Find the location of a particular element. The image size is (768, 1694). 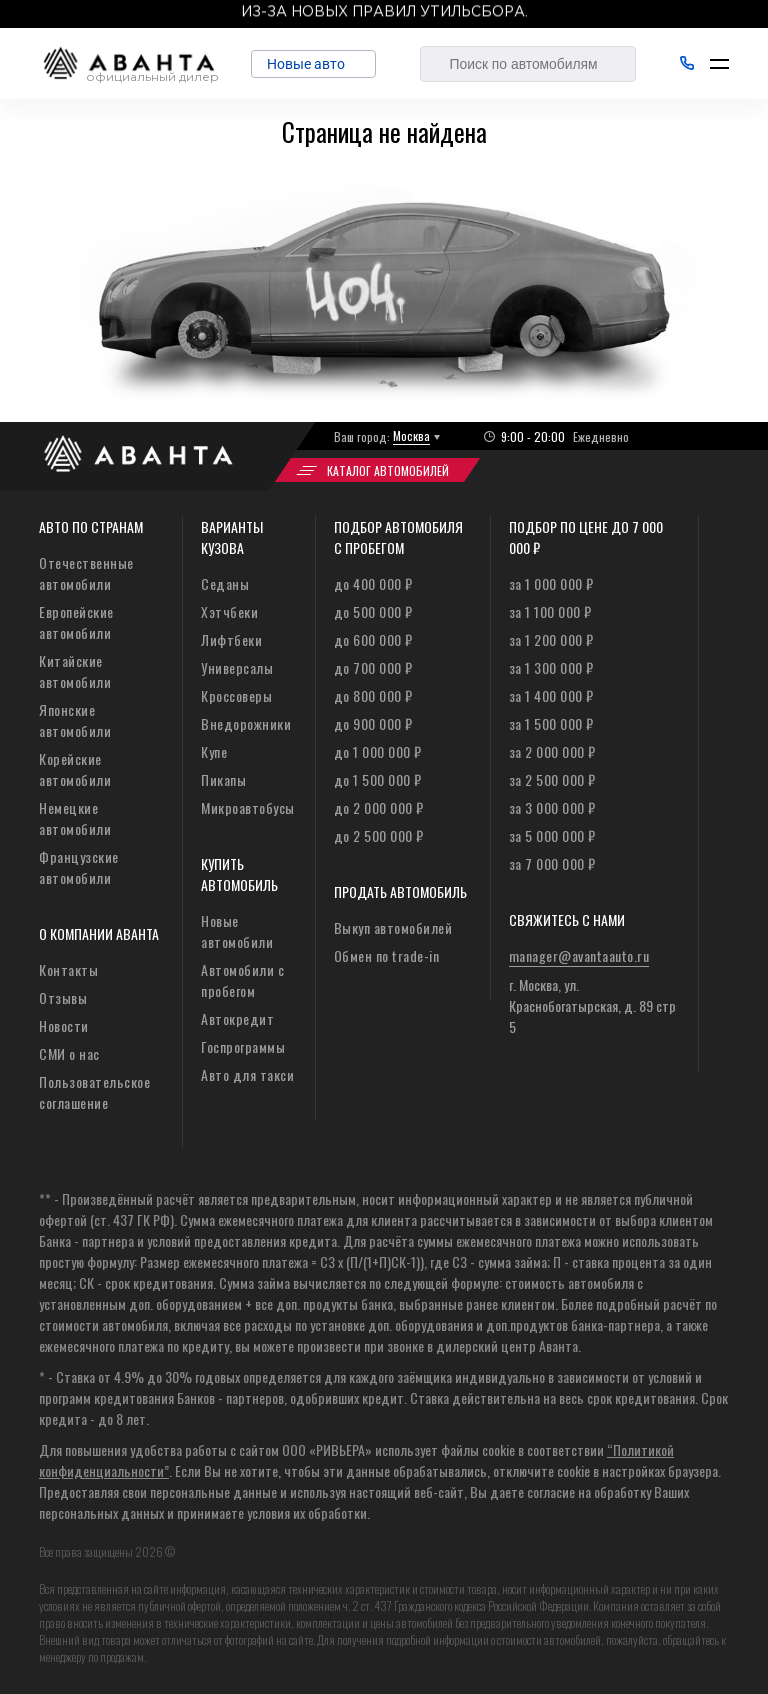

до 2 500 000 ₽ is located at coordinates (379, 835).